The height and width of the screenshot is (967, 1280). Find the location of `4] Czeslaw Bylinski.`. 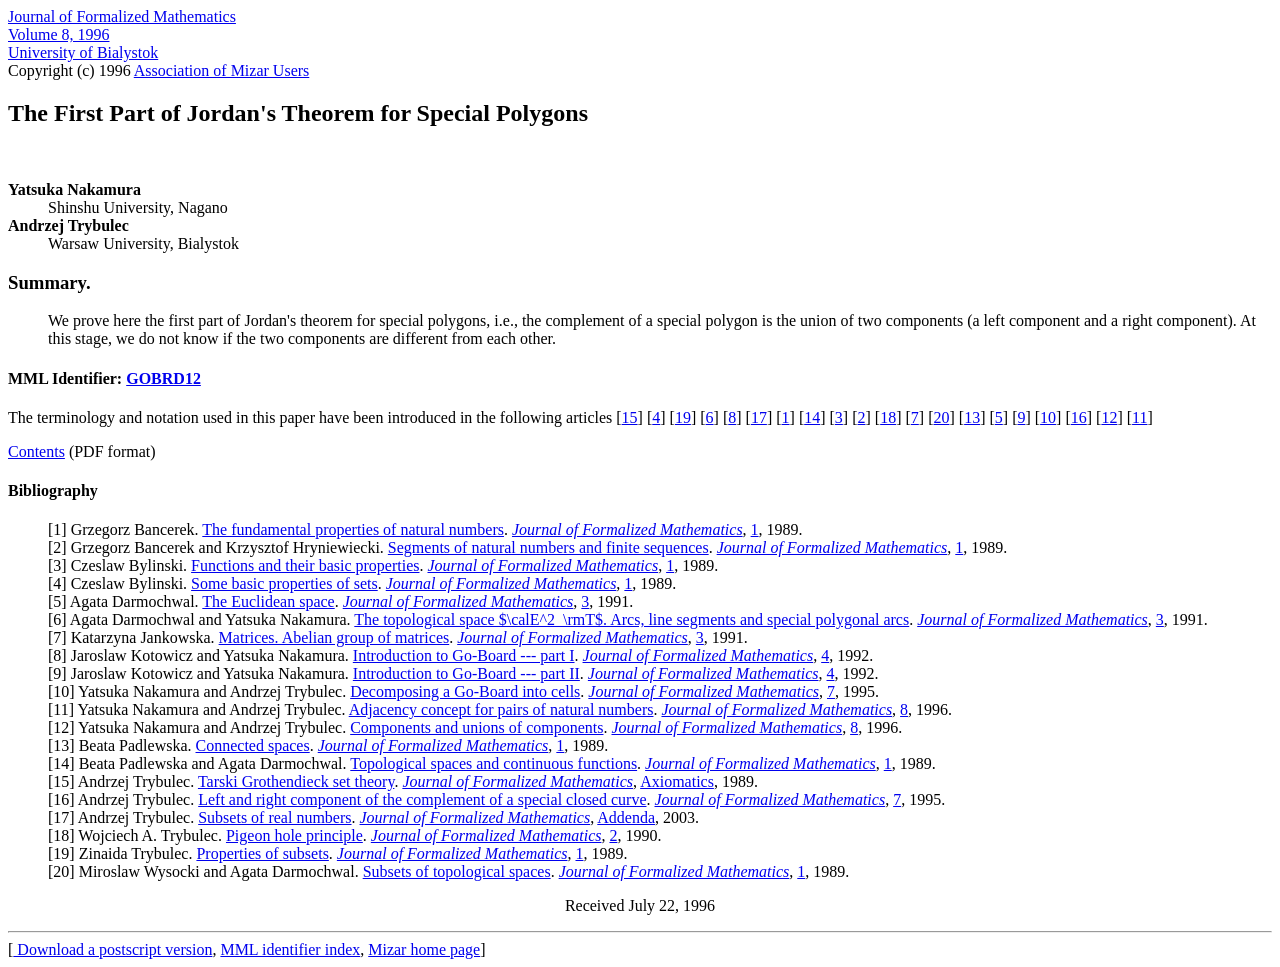

4] Czeslaw Bylinski. is located at coordinates (122, 583).